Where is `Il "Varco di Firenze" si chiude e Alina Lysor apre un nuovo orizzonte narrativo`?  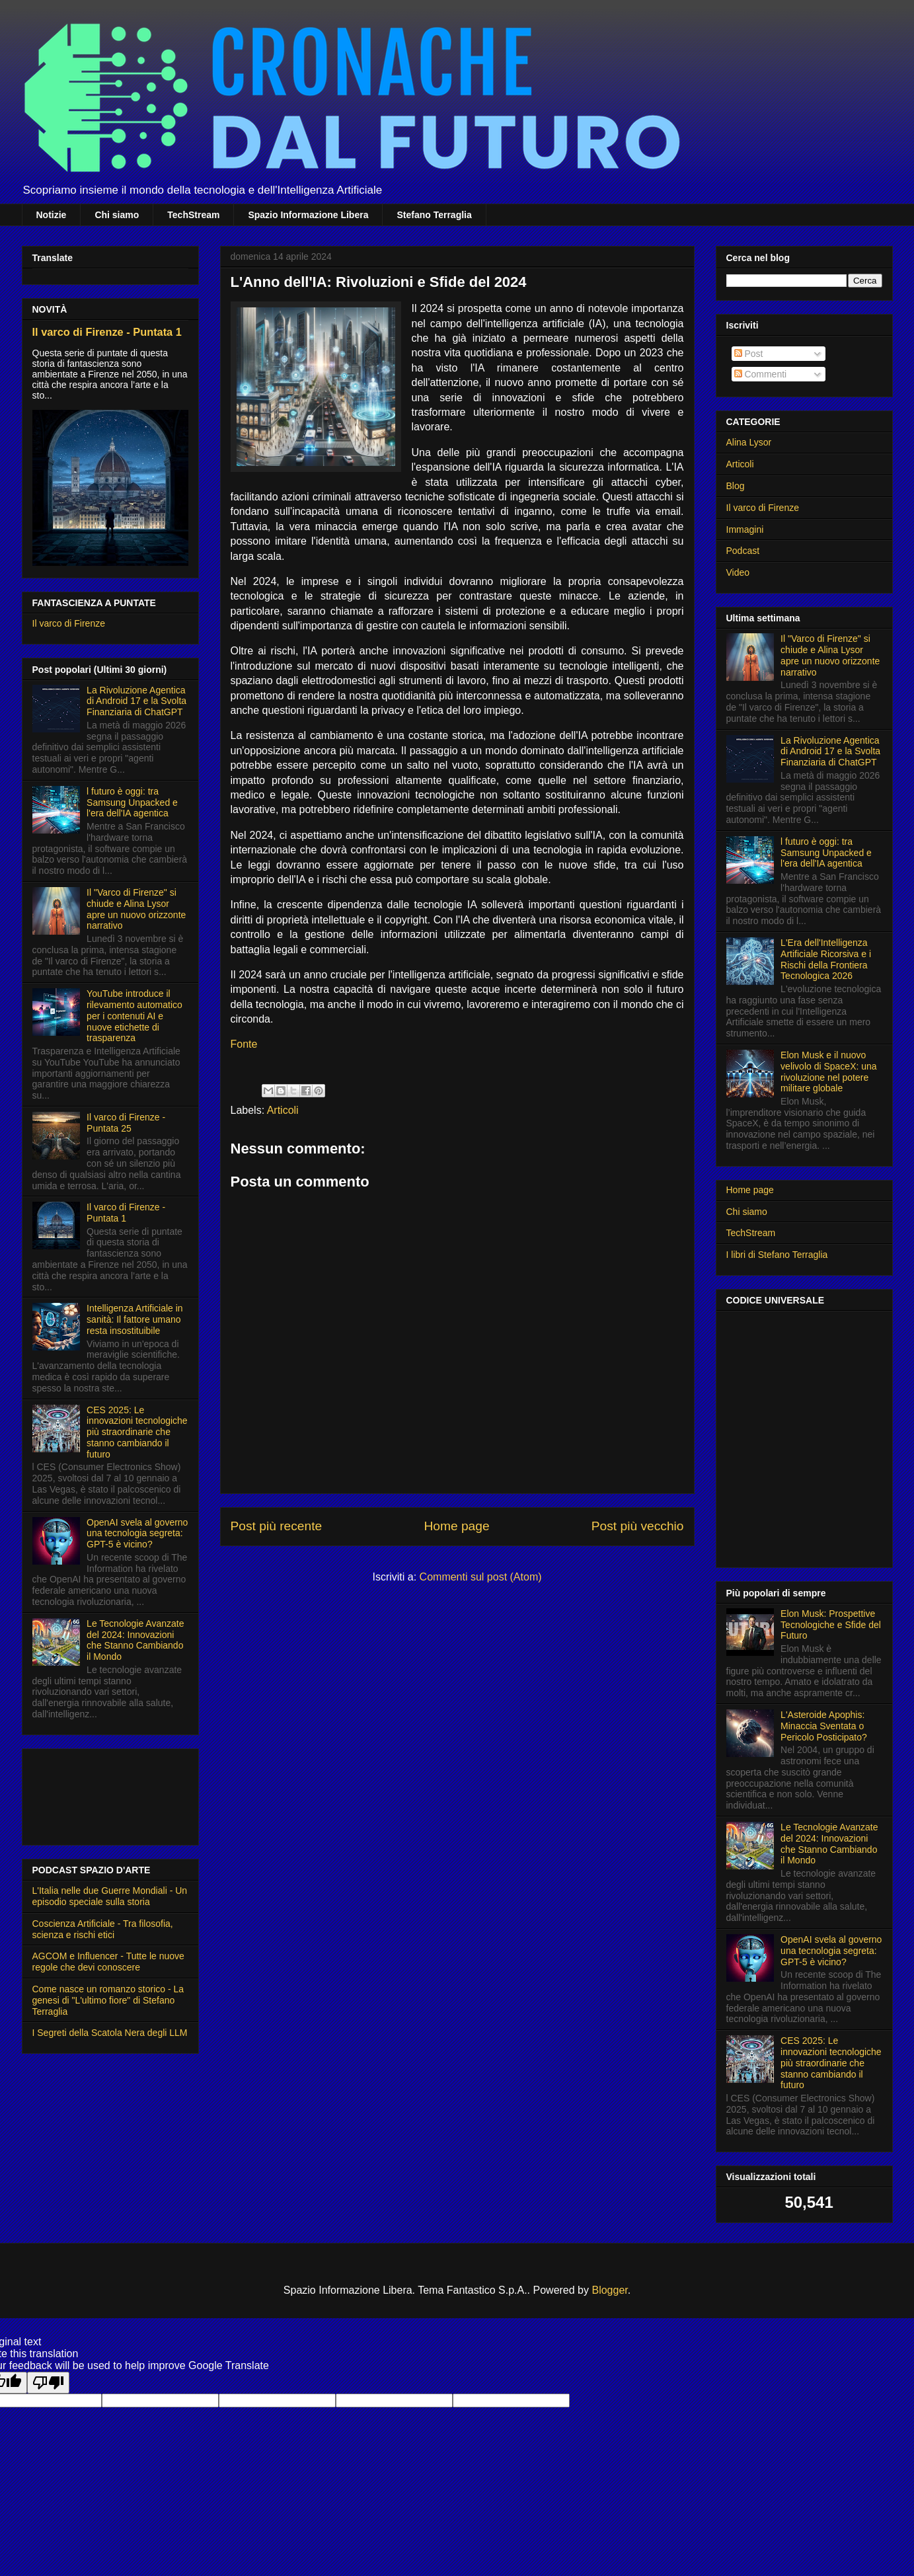 Il "Varco di Firenze" si chiude e Alina Lysor apre un nuovo orizzonte narrativo is located at coordinates (136, 909).